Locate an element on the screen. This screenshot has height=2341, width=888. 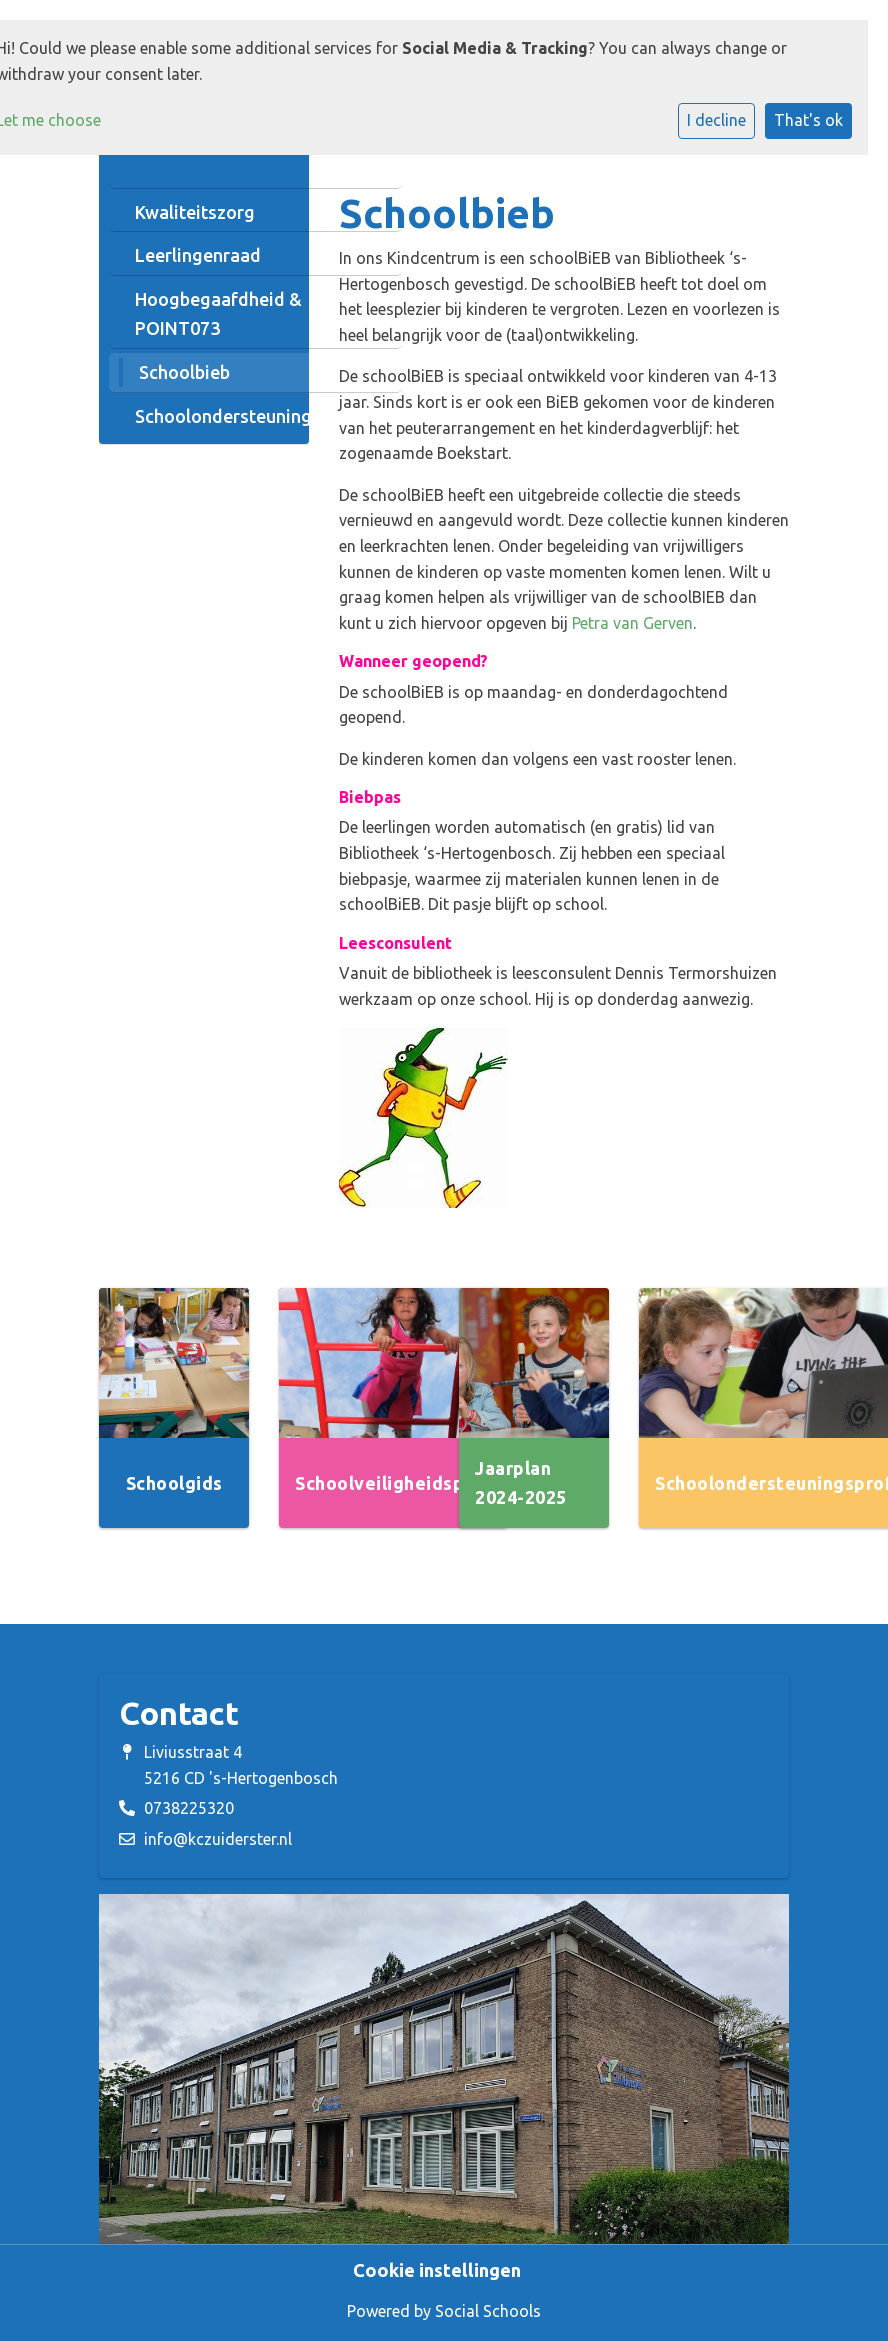
Leerlingenraad is located at coordinates (198, 255).